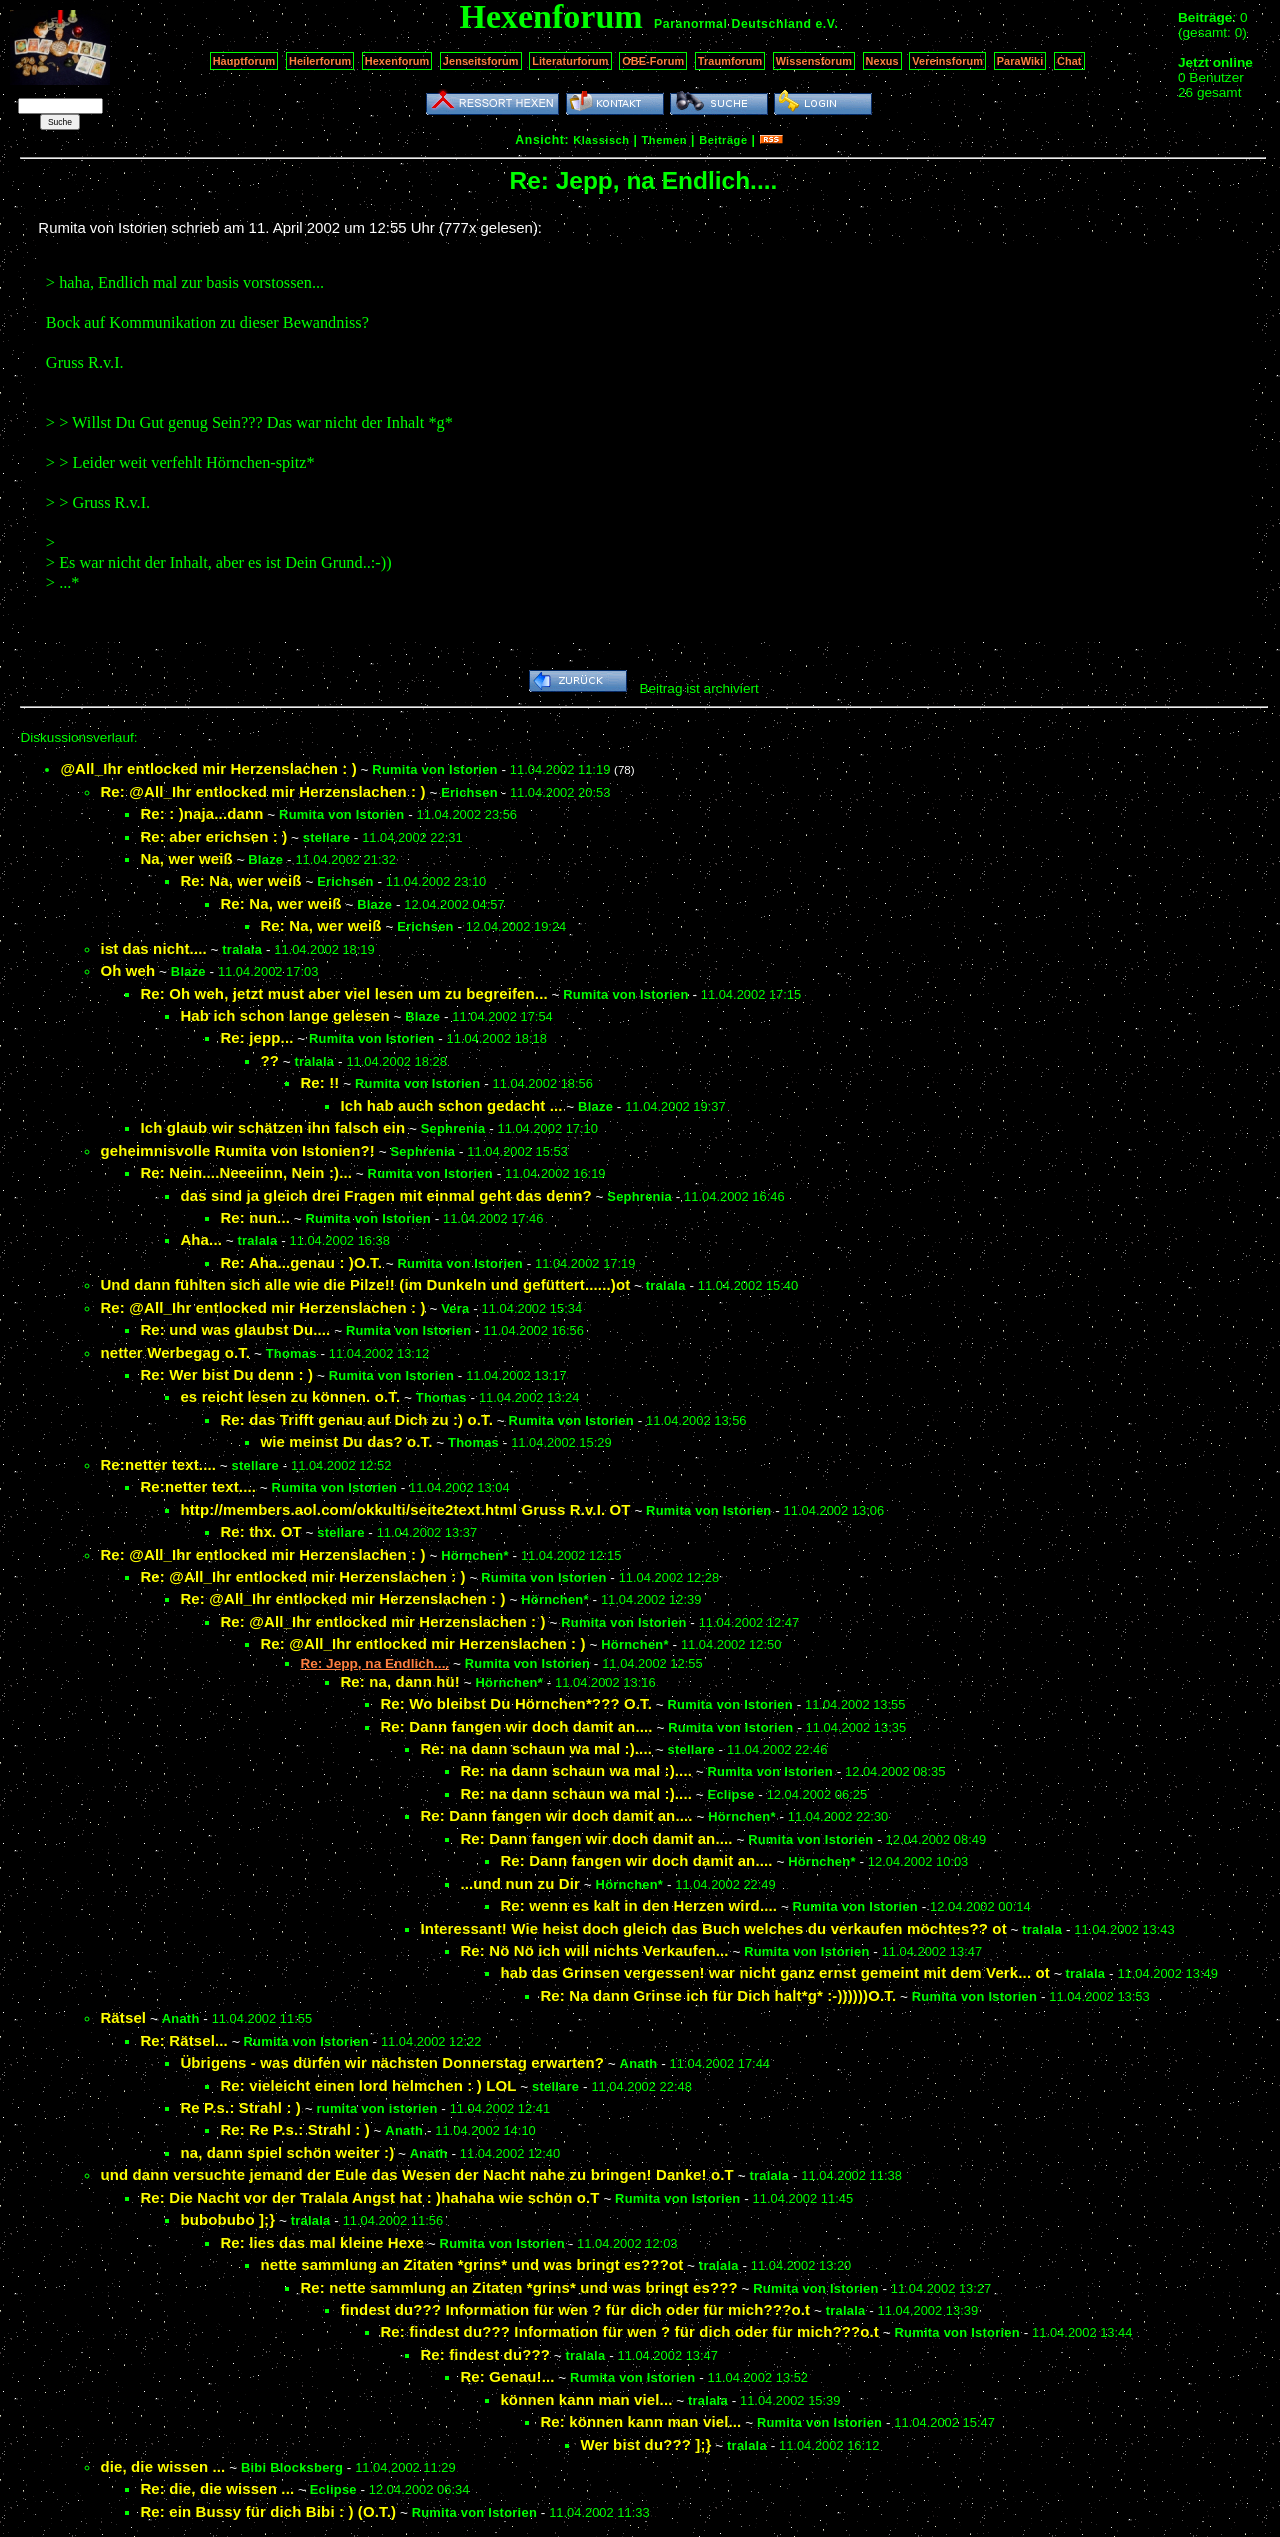 The height and width of the screenshot is (2537, 1280). What do you see at coordinates (368, 2085) in the screenshot?
I see `Re: vieleicht einen lord helmchen : ) LOL` at bounding box center [368, 2085].